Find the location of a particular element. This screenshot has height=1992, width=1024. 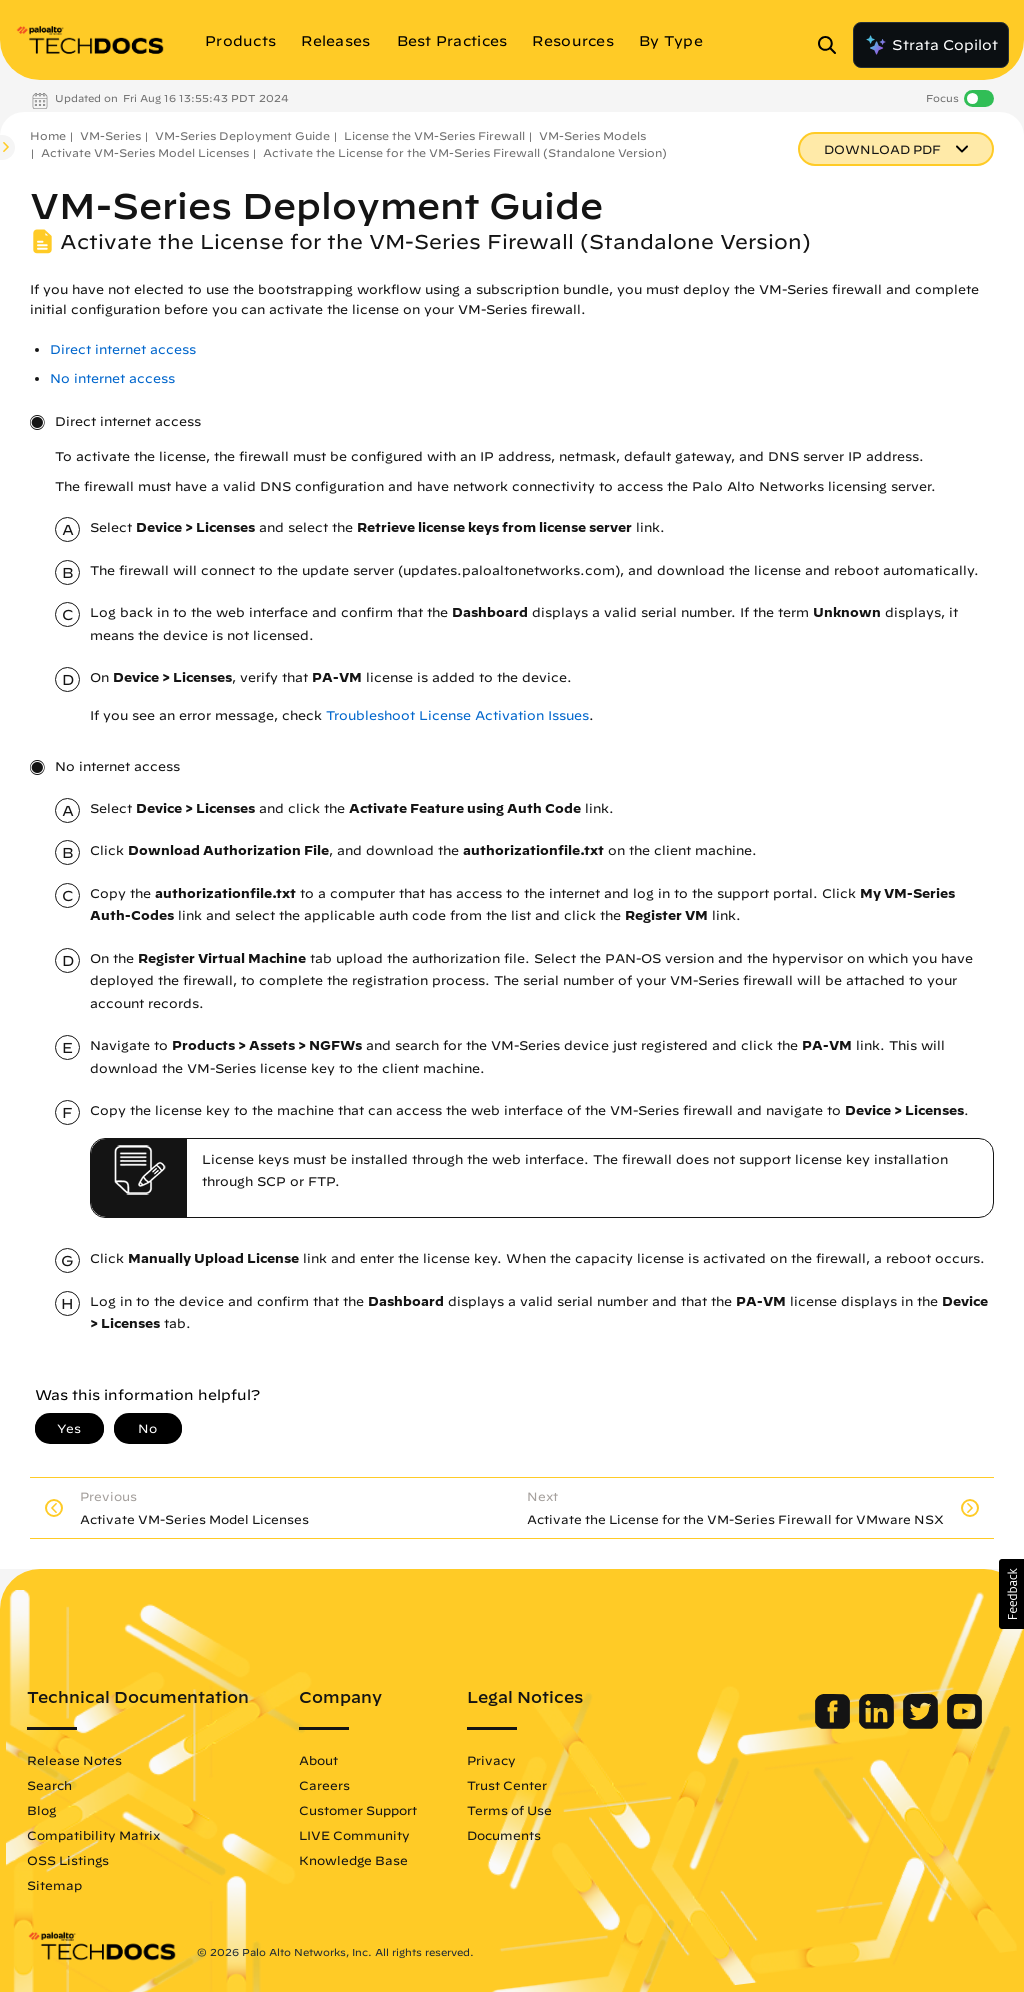

Knowledge Base is located at coordinates (353, 1860).